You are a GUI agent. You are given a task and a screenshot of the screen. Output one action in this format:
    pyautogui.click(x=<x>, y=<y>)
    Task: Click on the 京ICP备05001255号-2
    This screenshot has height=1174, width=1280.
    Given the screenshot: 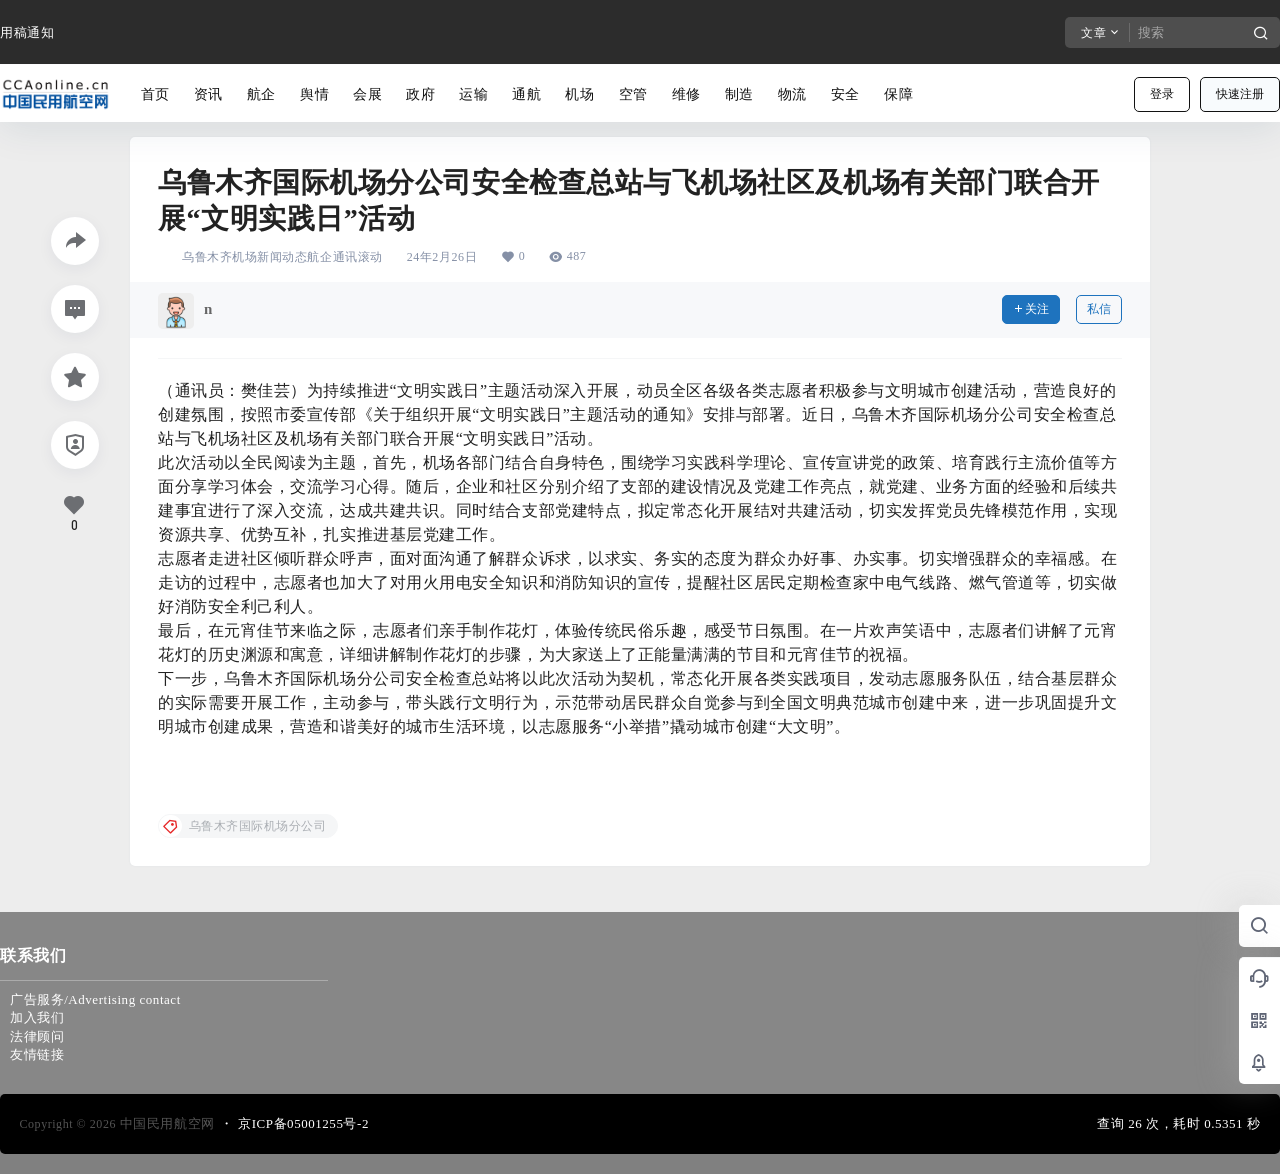 What is the action you would take?
    pyautogui.click(x=303, y=1123)
    